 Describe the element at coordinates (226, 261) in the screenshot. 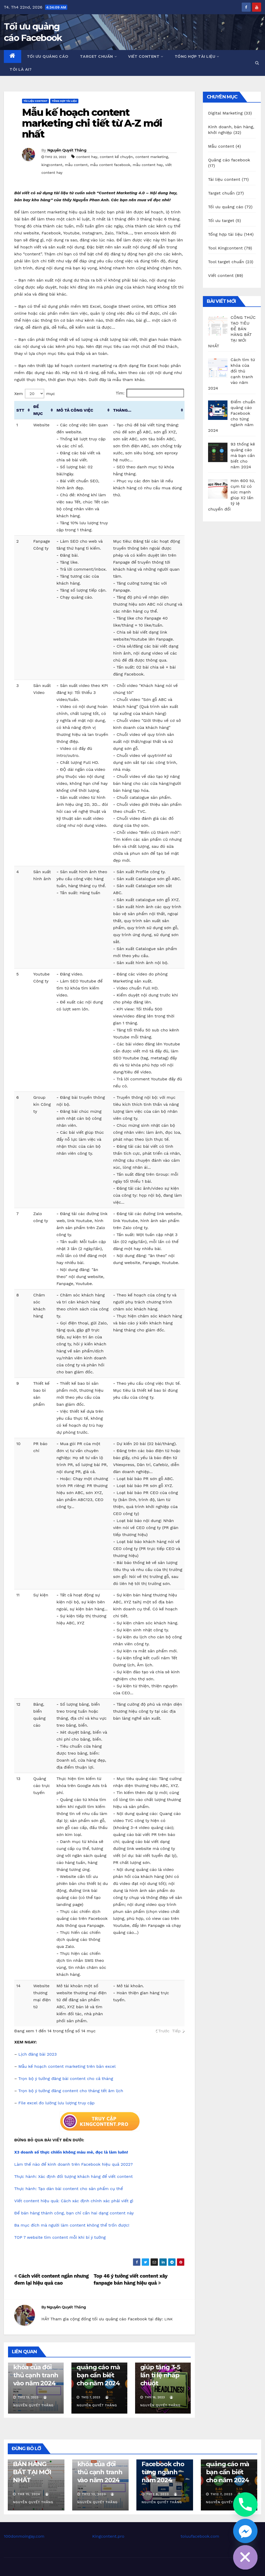

I see `Tool target chuẩn` at that location.